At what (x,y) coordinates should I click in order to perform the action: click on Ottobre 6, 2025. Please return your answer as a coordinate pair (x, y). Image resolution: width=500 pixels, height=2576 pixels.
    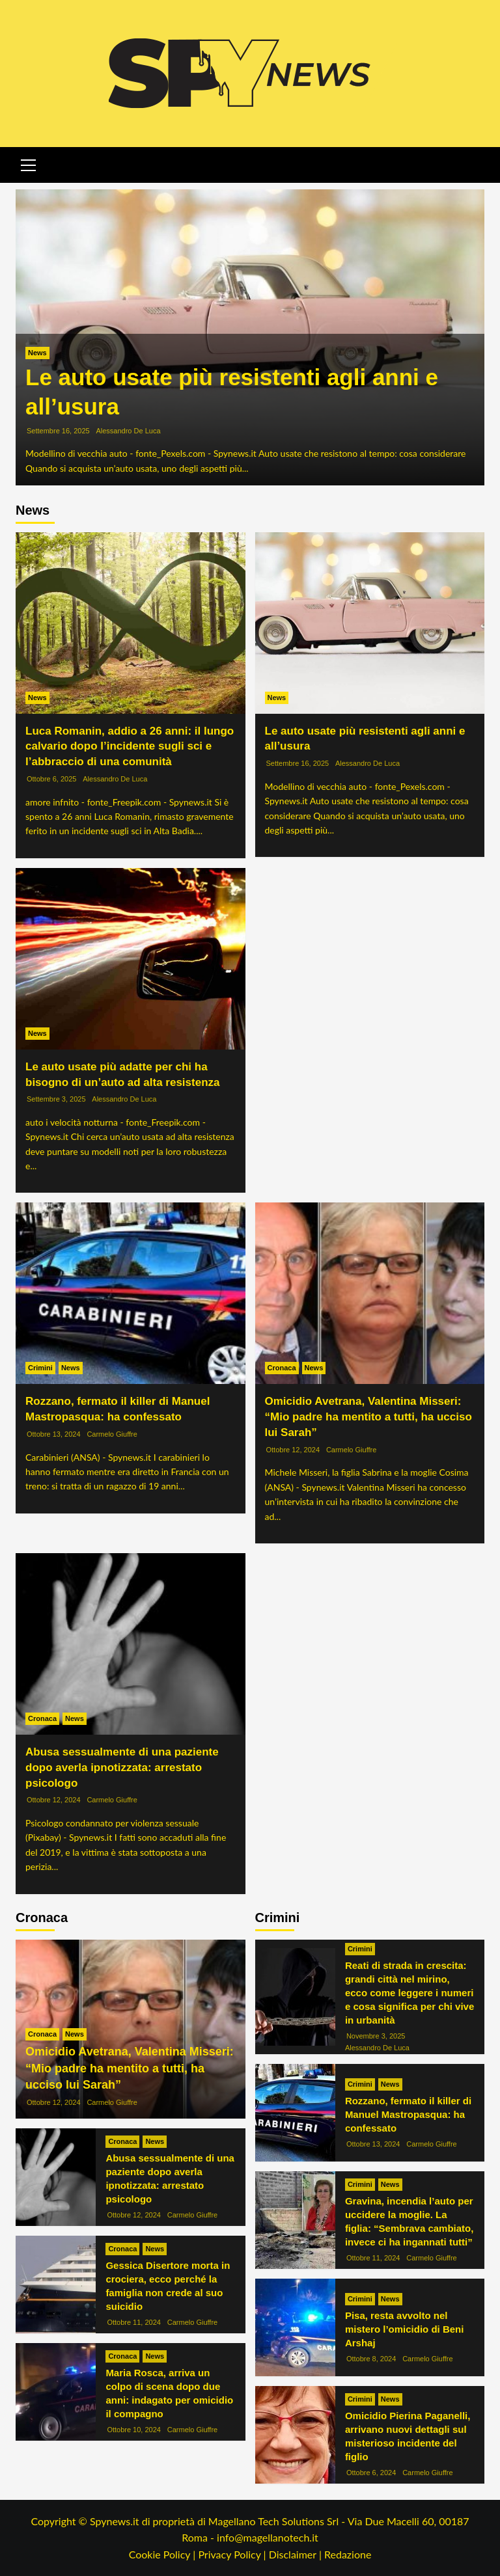
    Looking at the image, I should click on (51, 779).